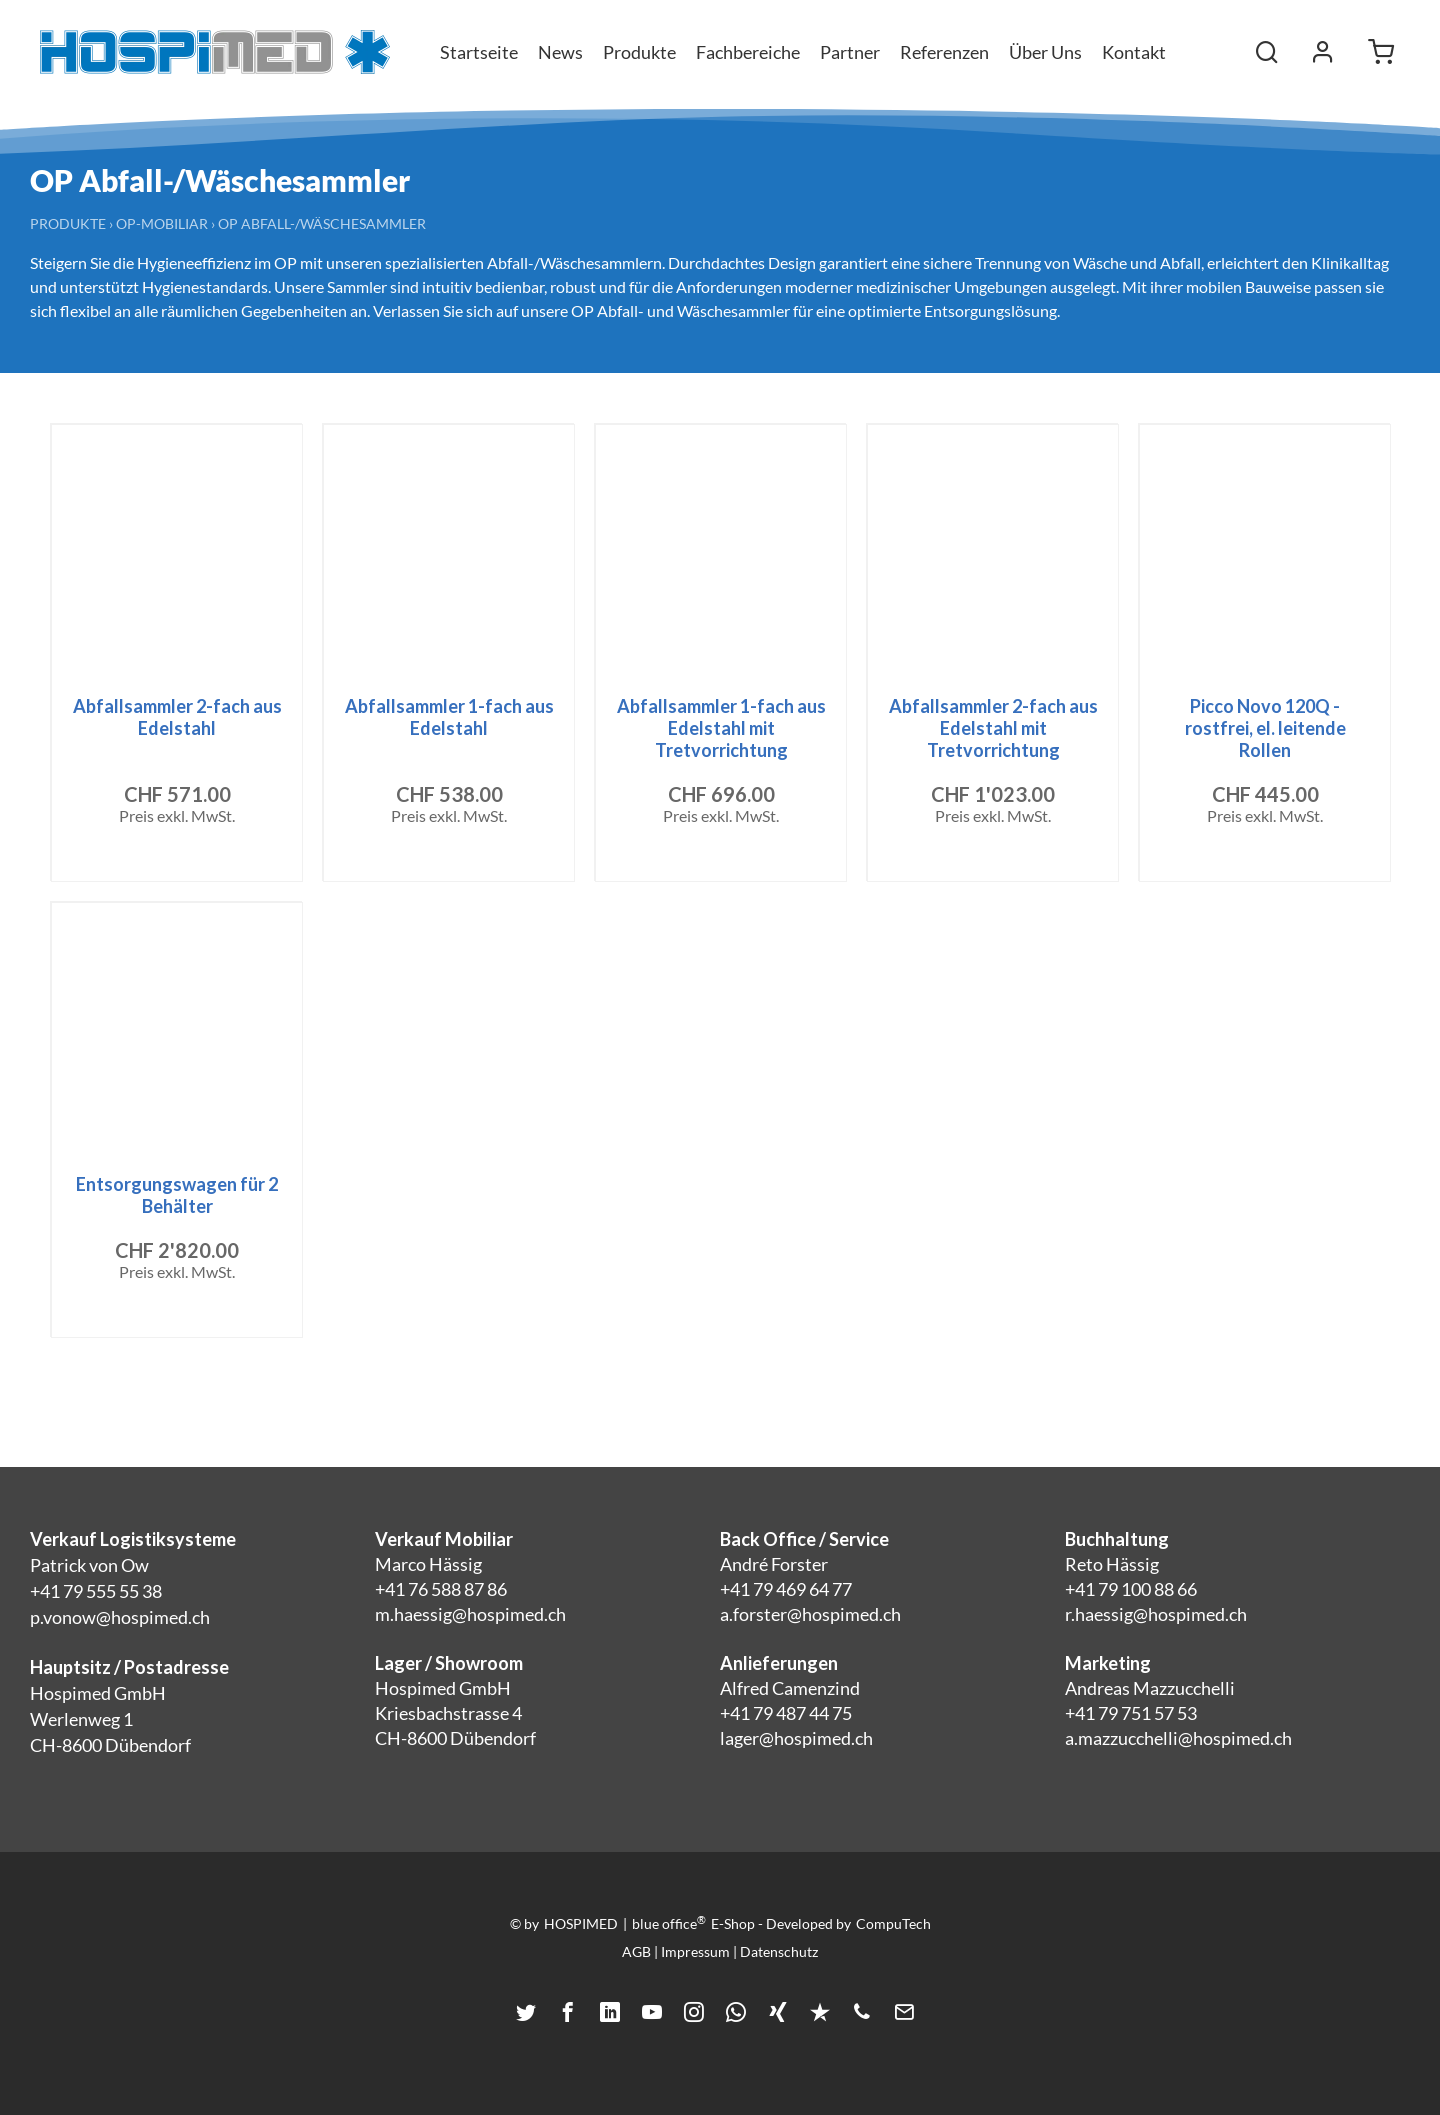 The height and width of the screenshot is (2115, 1440). Describe the element at coordinates (1134, 52) in the screenshot. I see `Kontakt` at that location.